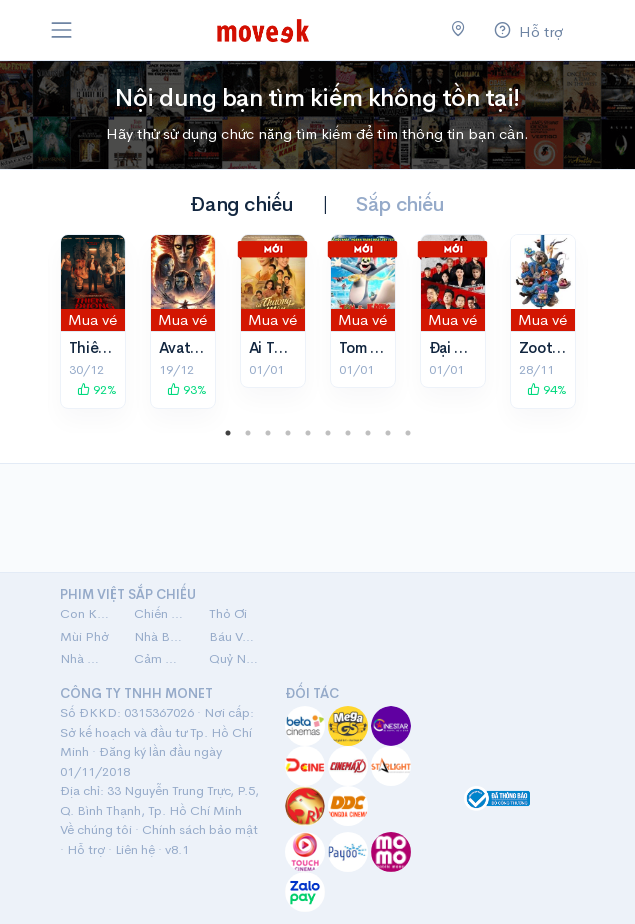 The height and width of the screenshot is (924, 635). What do you see at coordinates (92, 319) in the screenshot?
I see `Mua vé` at bounding box center [92, 319].